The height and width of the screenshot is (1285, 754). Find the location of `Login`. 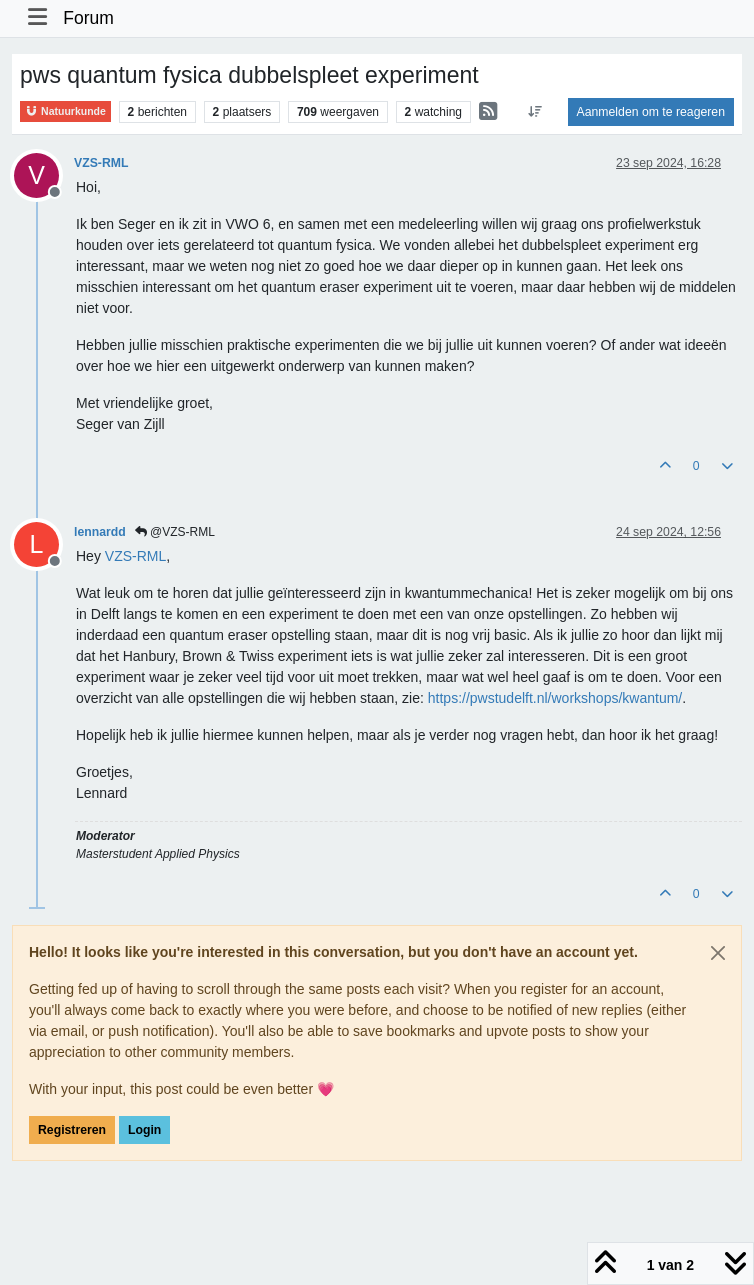

Login is located at coordinates (144, 1130).